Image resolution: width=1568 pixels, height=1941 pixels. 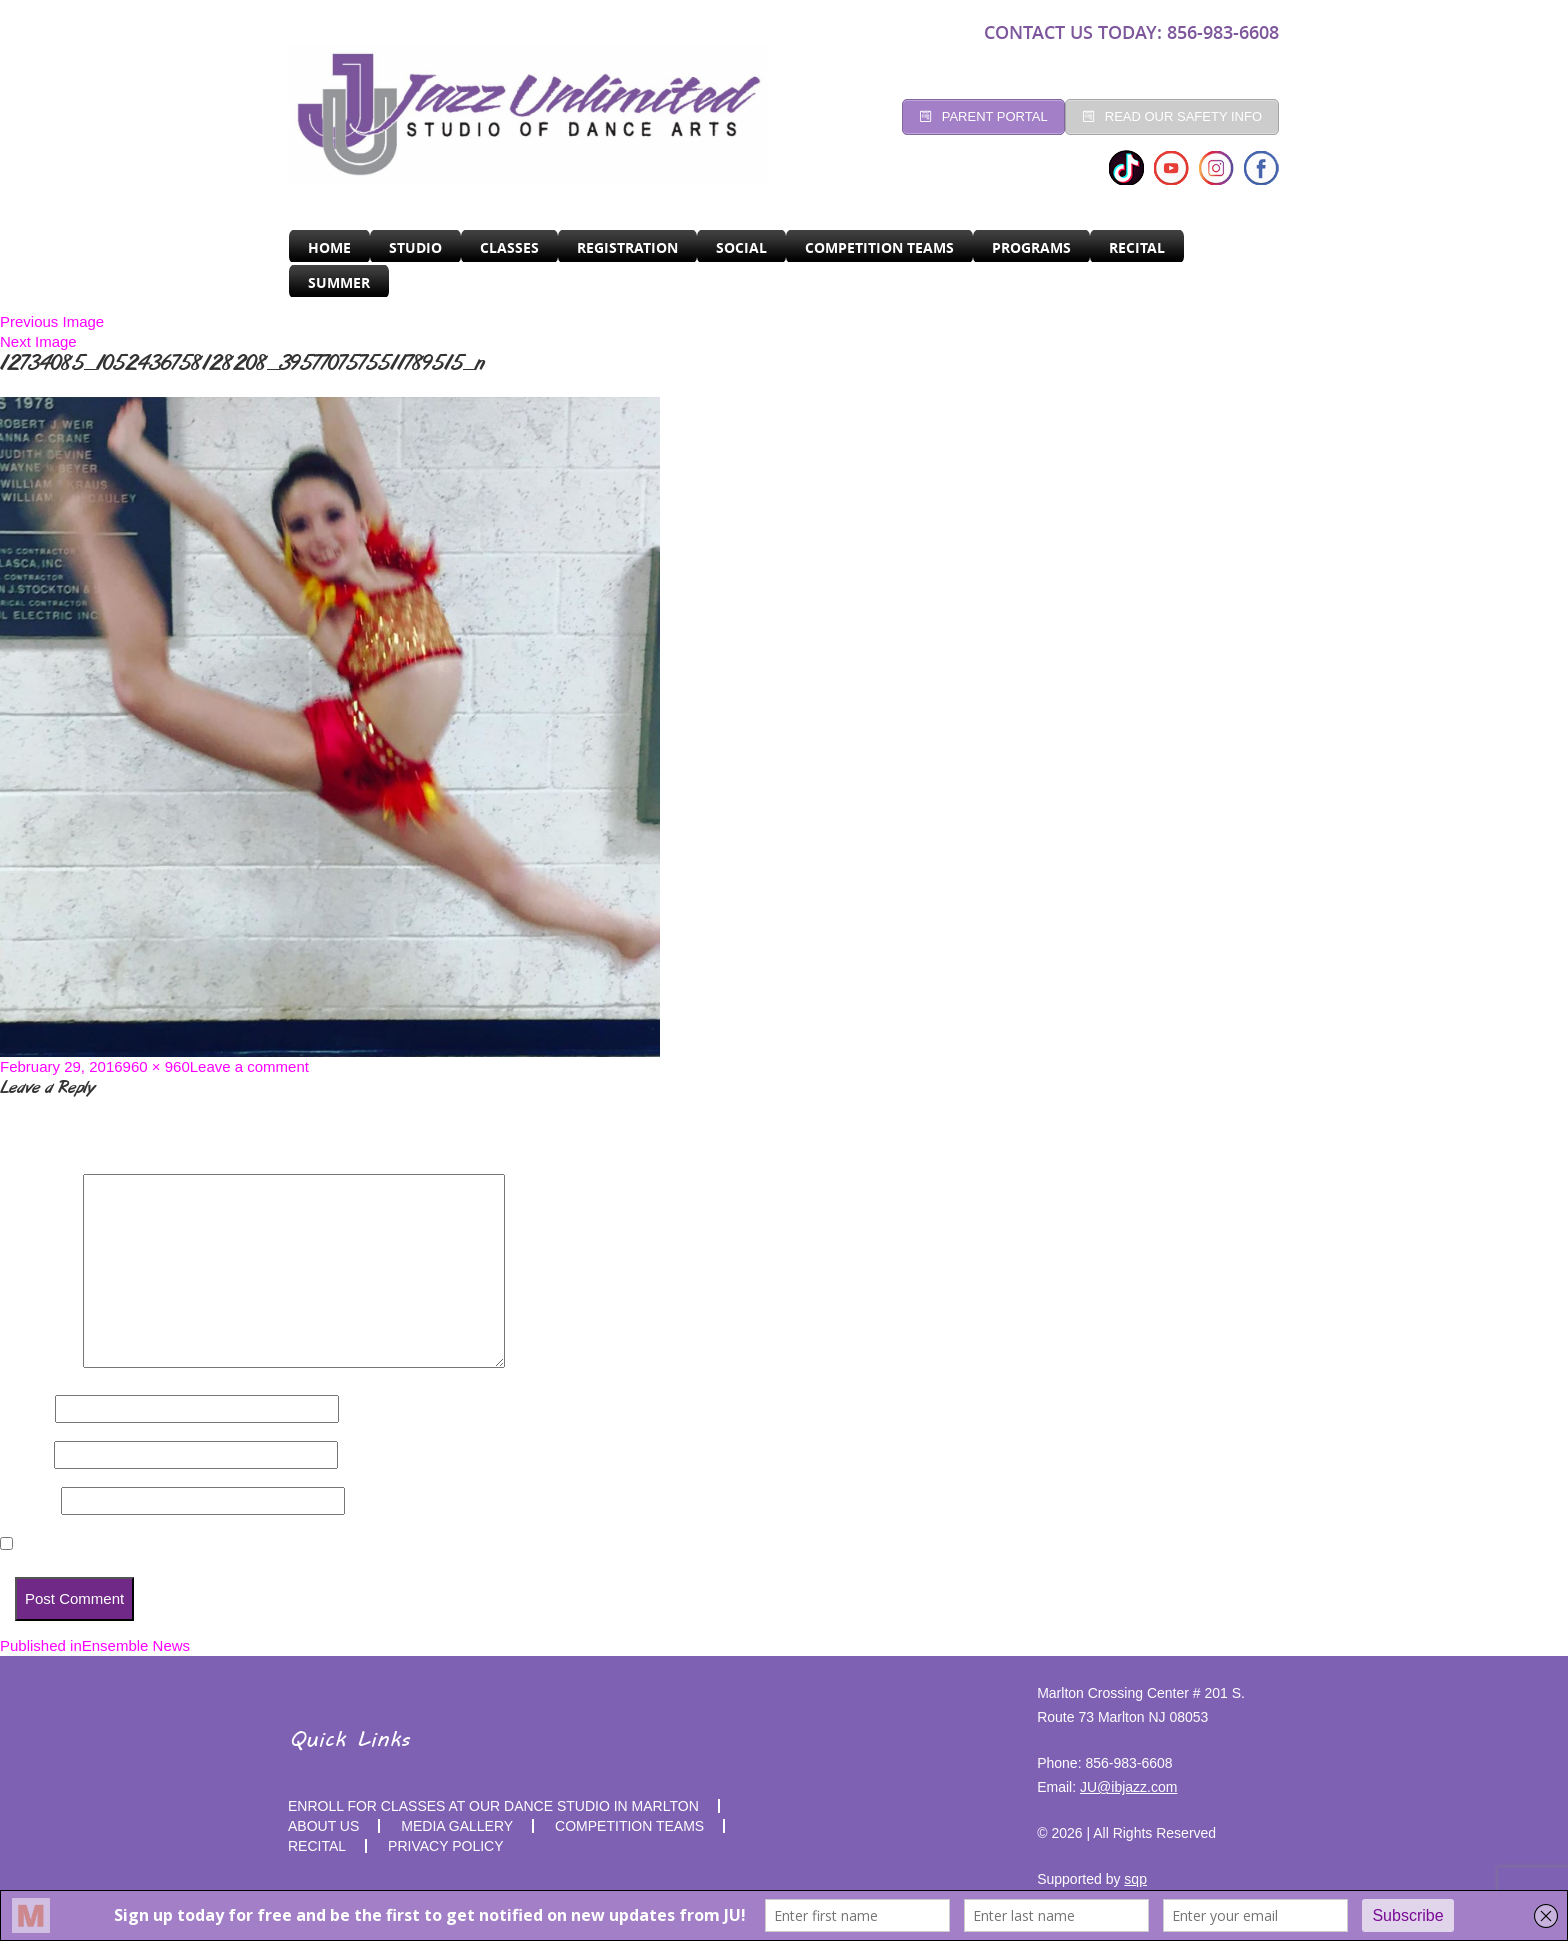 I want to click on MEDIA GALLERY, so click(x=457, y=1826).